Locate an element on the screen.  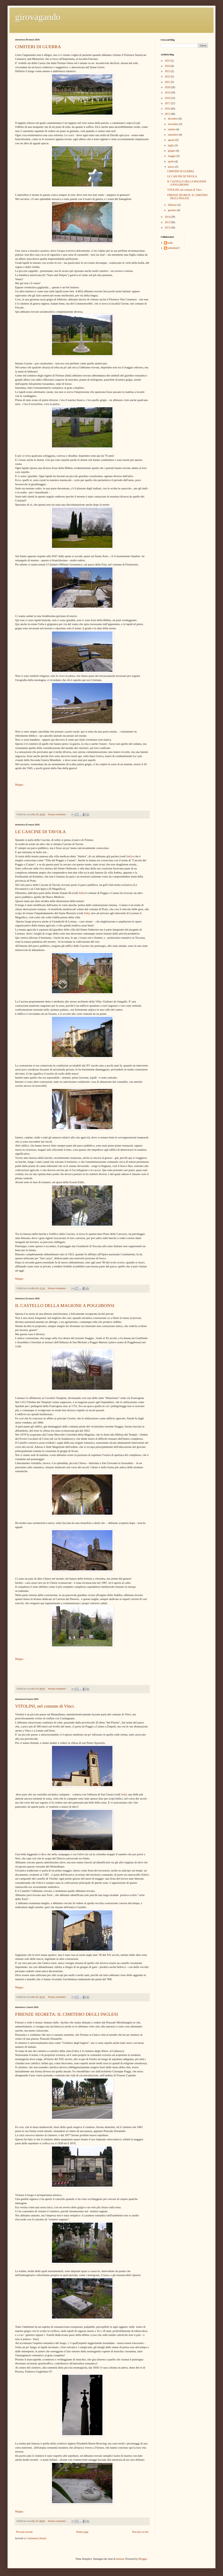
2017 is located at coordinates (168, 103).